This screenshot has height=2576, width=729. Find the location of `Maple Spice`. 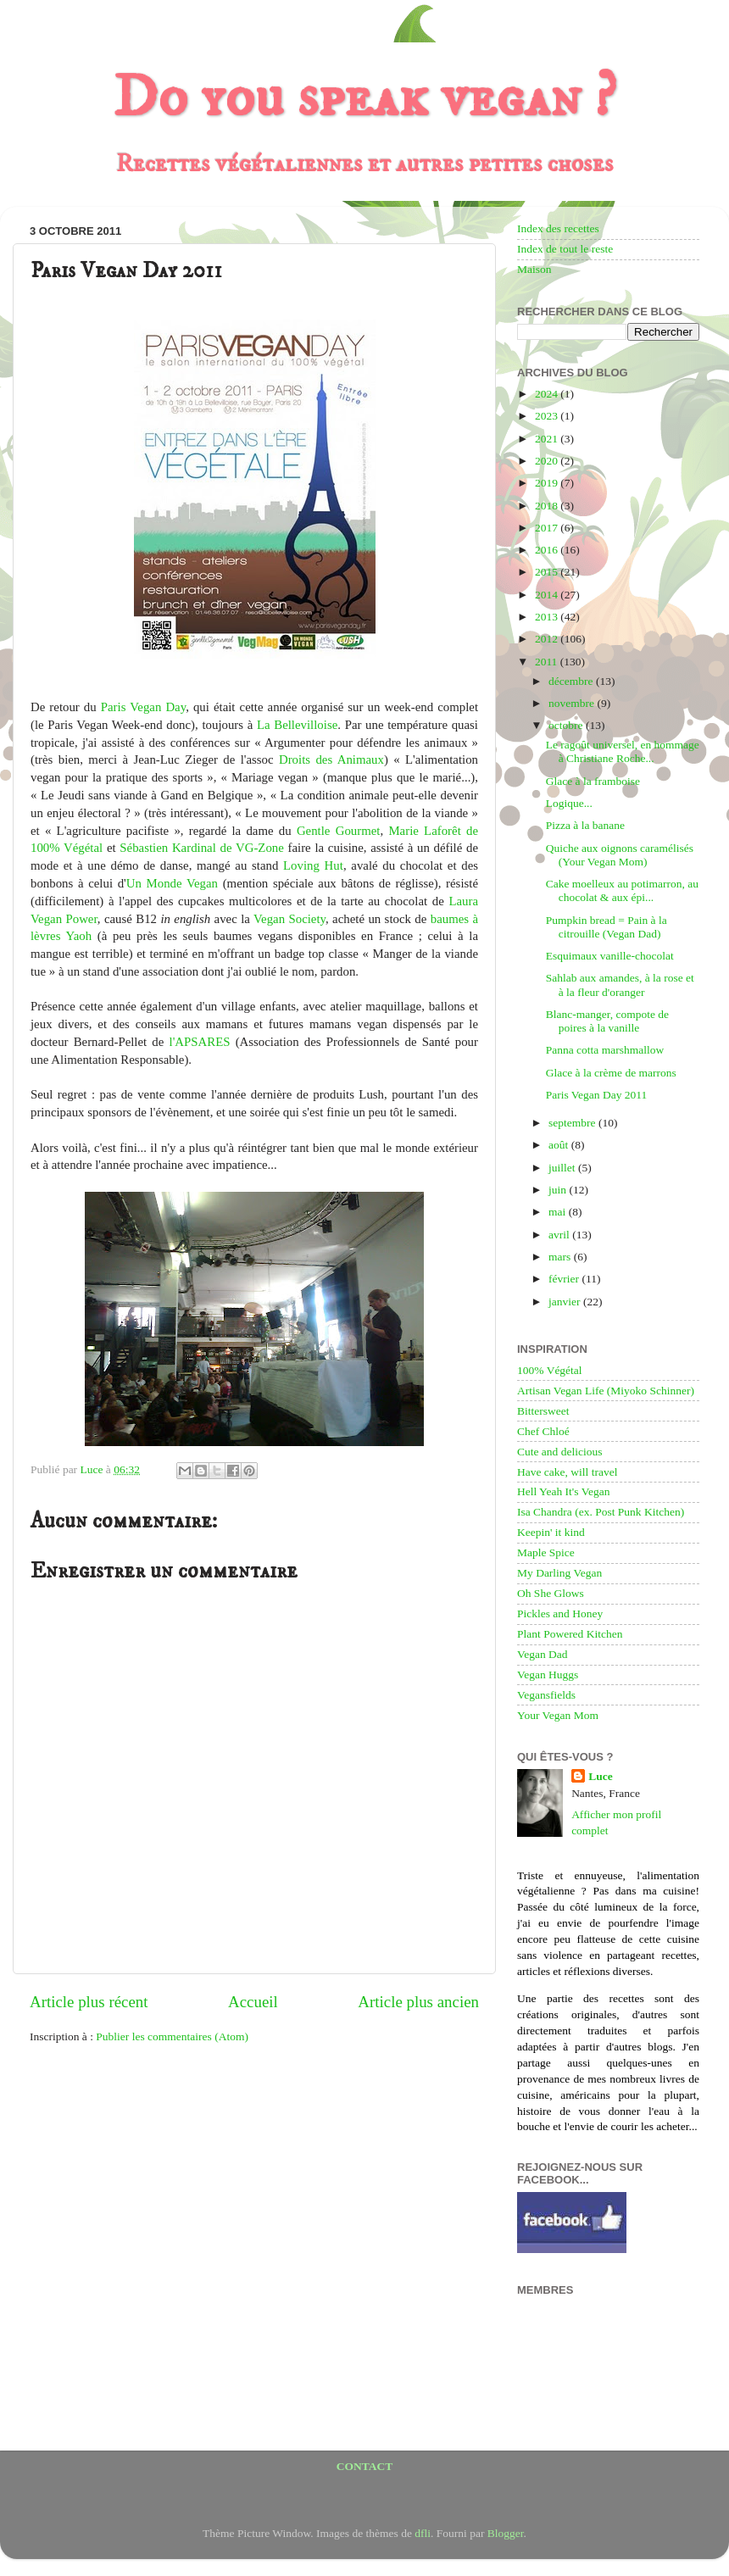

Maple Spice is located at coordinates (546, 1552).